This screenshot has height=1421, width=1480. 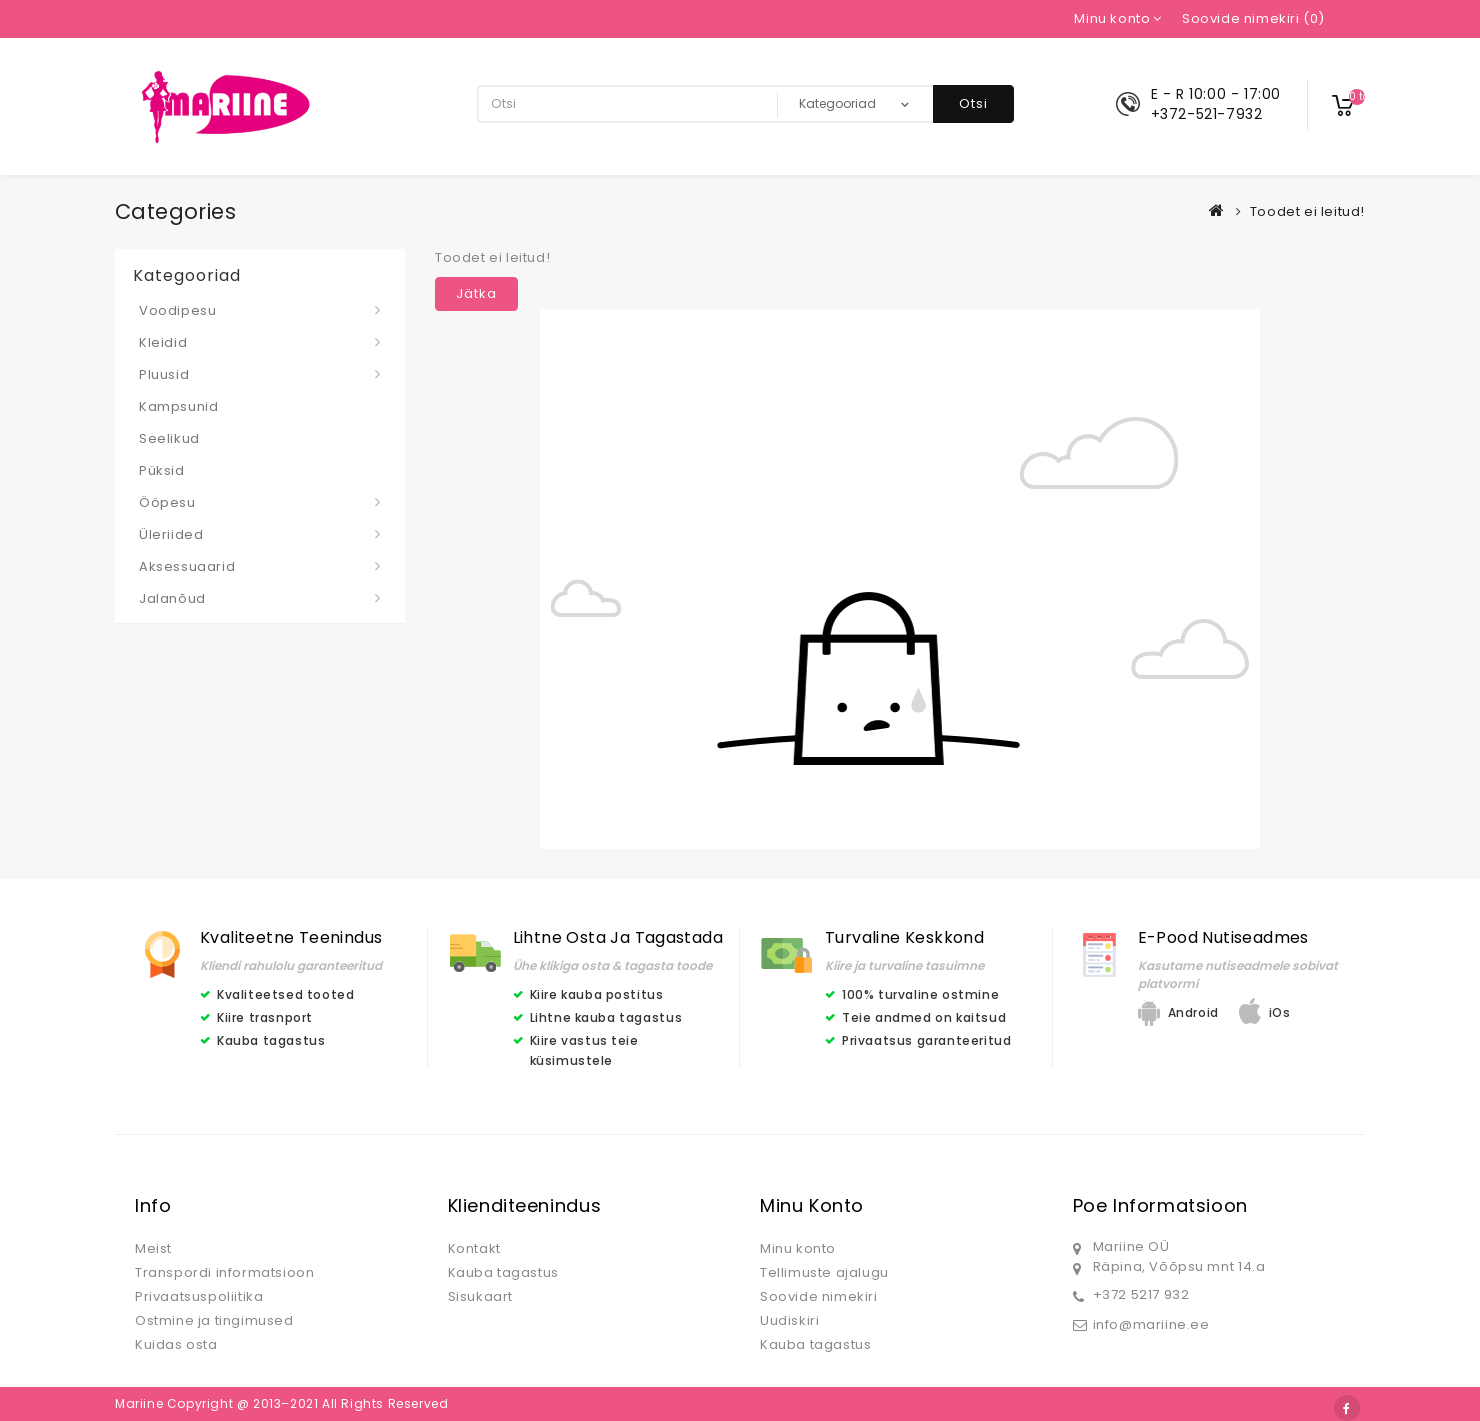 I want to click on Minu konto, so click(x=798, y=1248).